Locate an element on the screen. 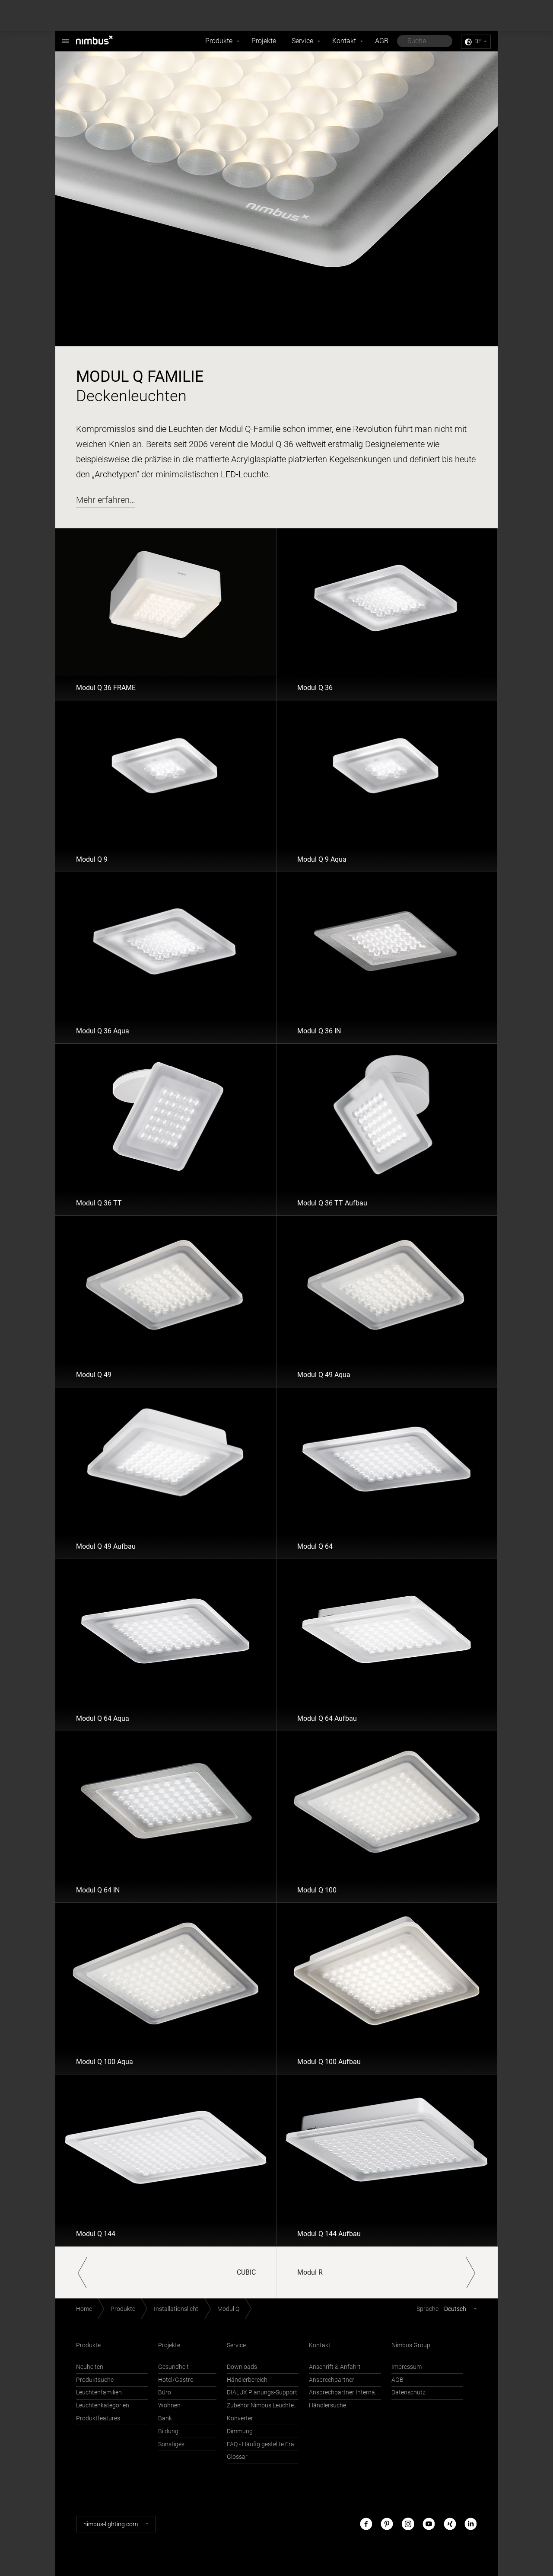 This screenshot has height=2576, width=553. Youtube is located at coordinates (428, 2524).